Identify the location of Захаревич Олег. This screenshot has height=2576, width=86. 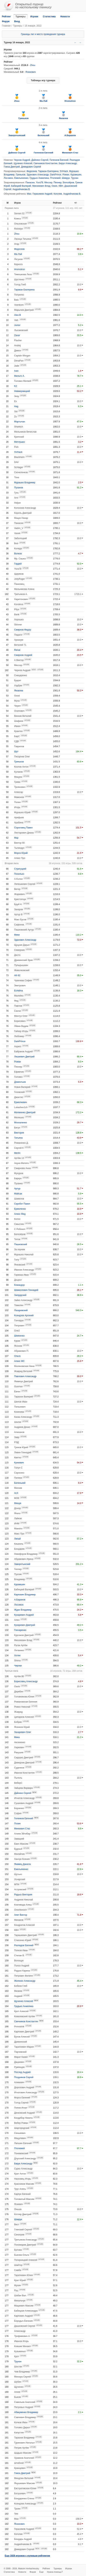
(22, 1732).